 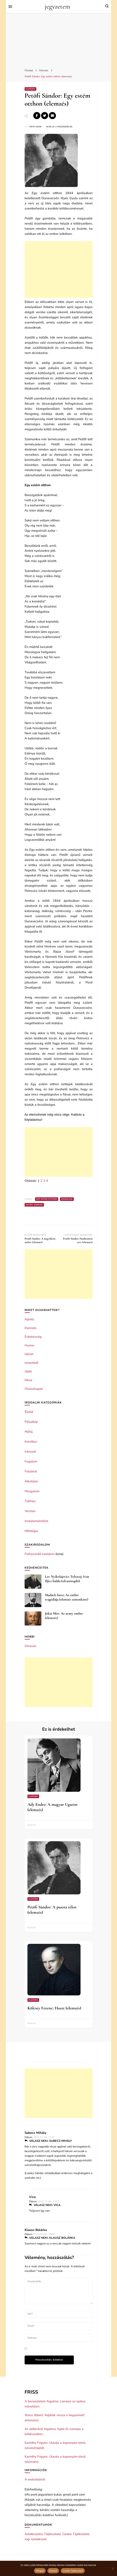 I want to click on jegyzetem, so click(x=57, y=6).